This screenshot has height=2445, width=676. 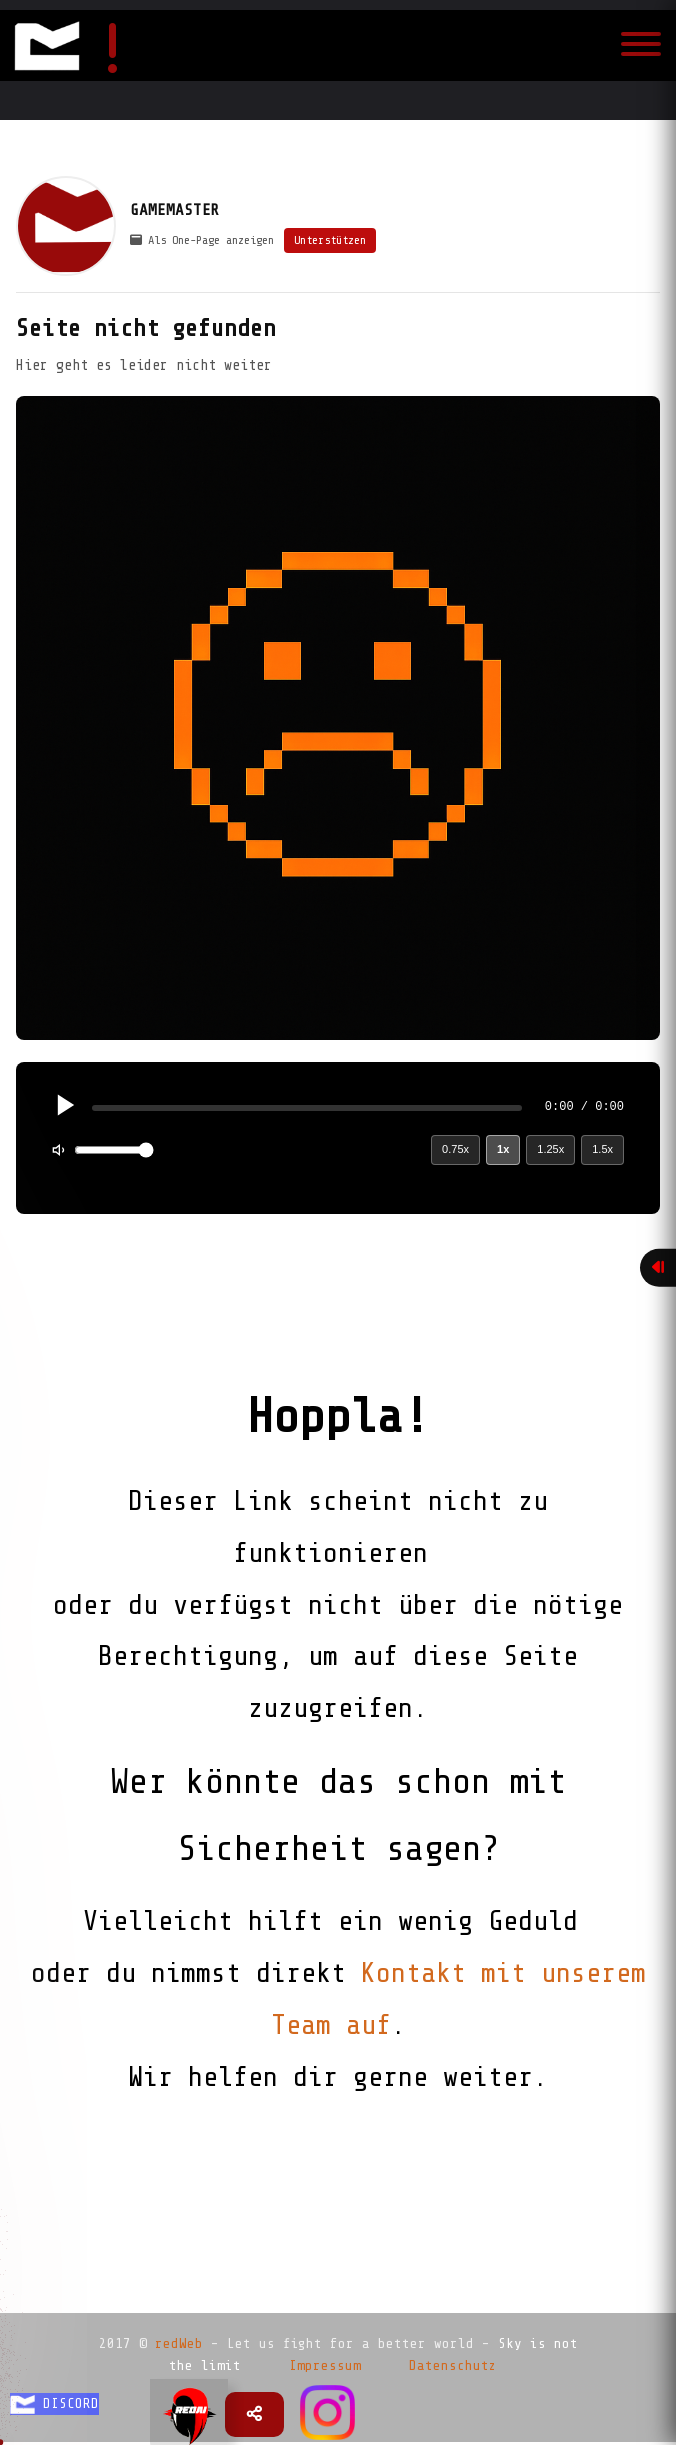 I want to click on redWeb, so click(x=179, y=2343).